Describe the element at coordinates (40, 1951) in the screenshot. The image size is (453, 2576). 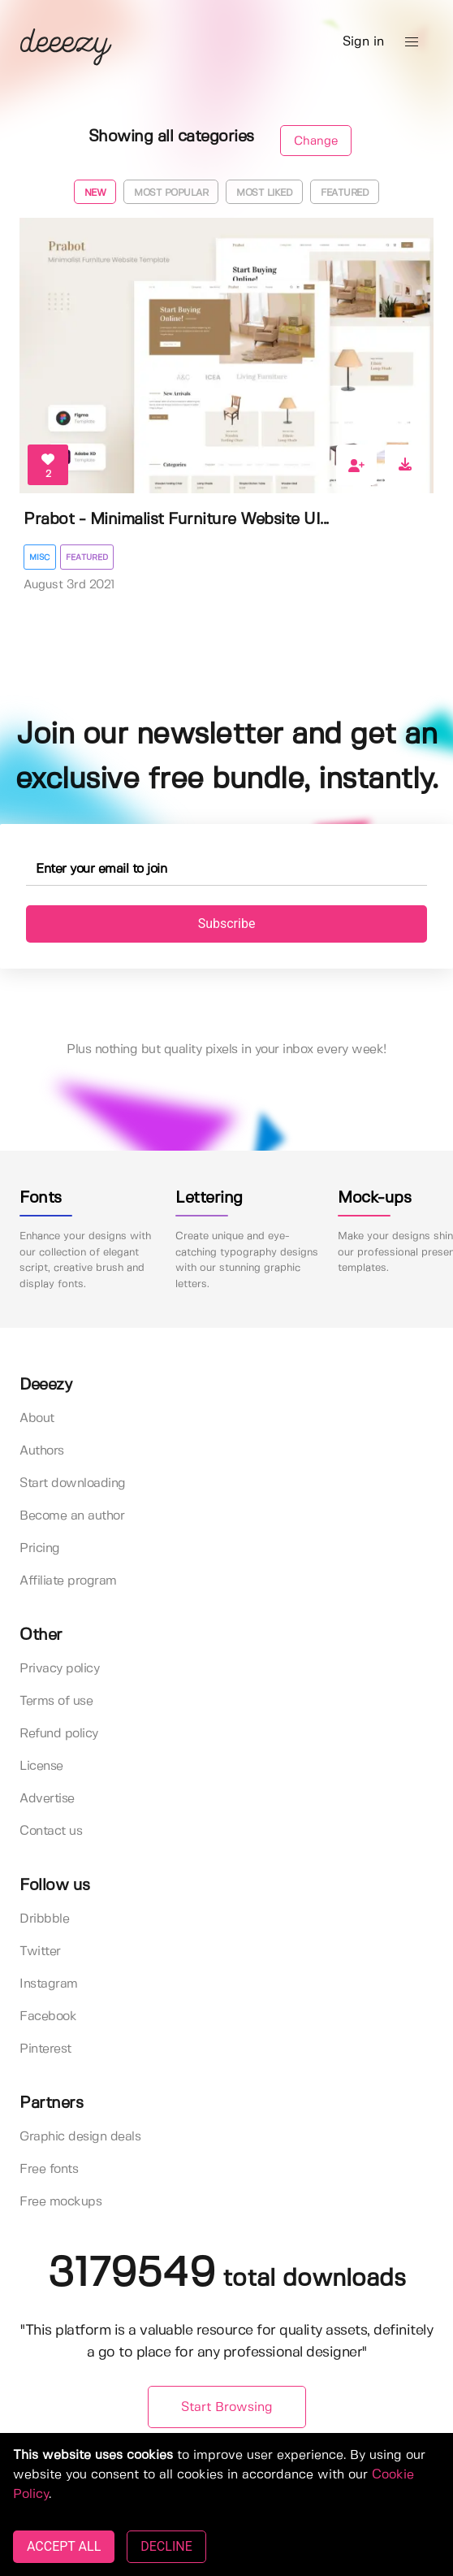
I see `Twitter` at that location.